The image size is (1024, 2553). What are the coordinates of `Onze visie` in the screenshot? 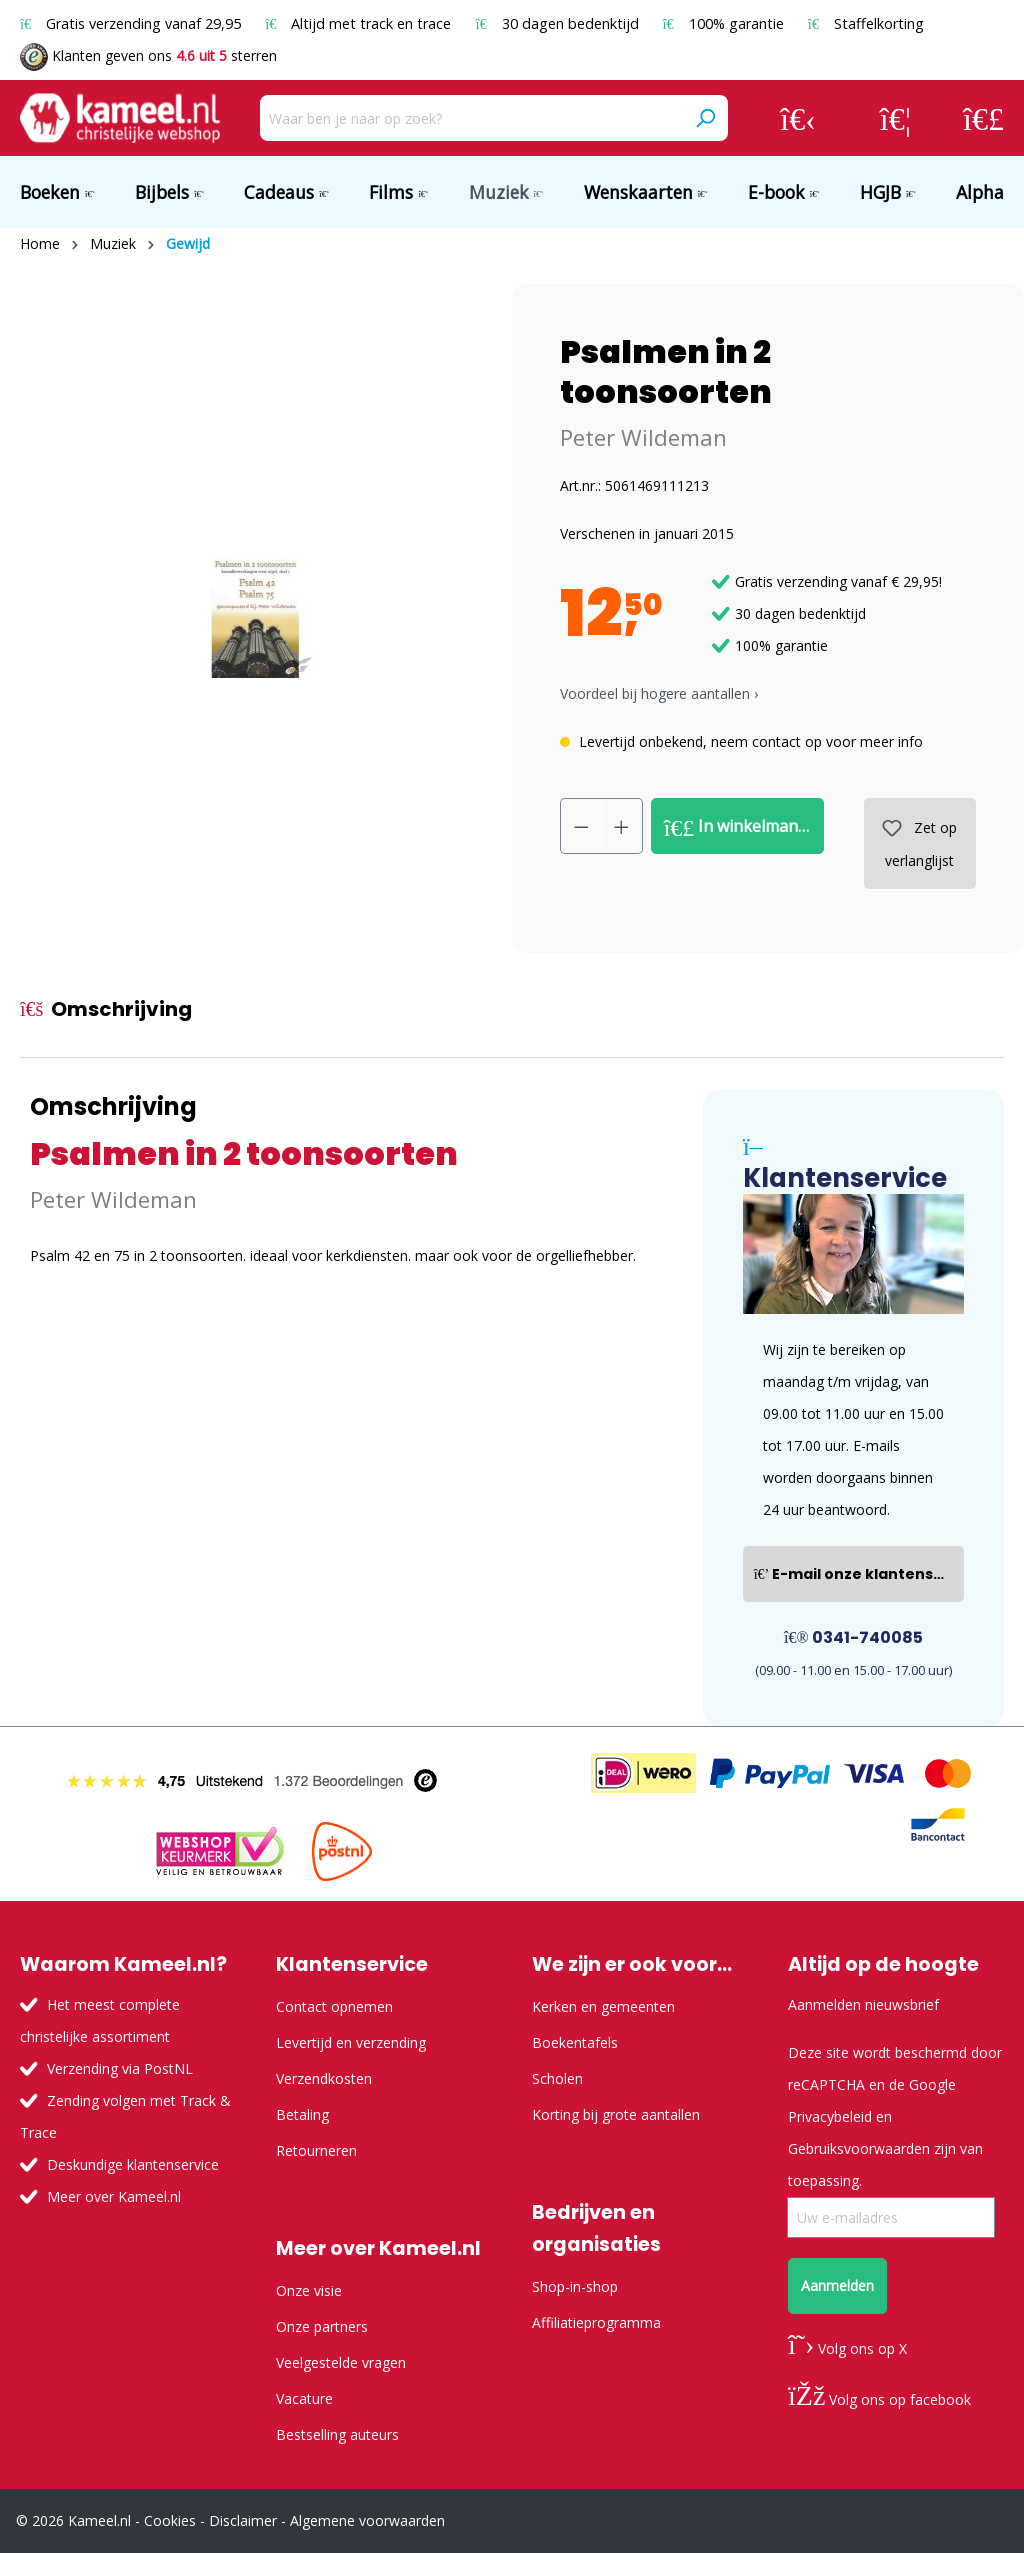 It's located at (309, 2290).